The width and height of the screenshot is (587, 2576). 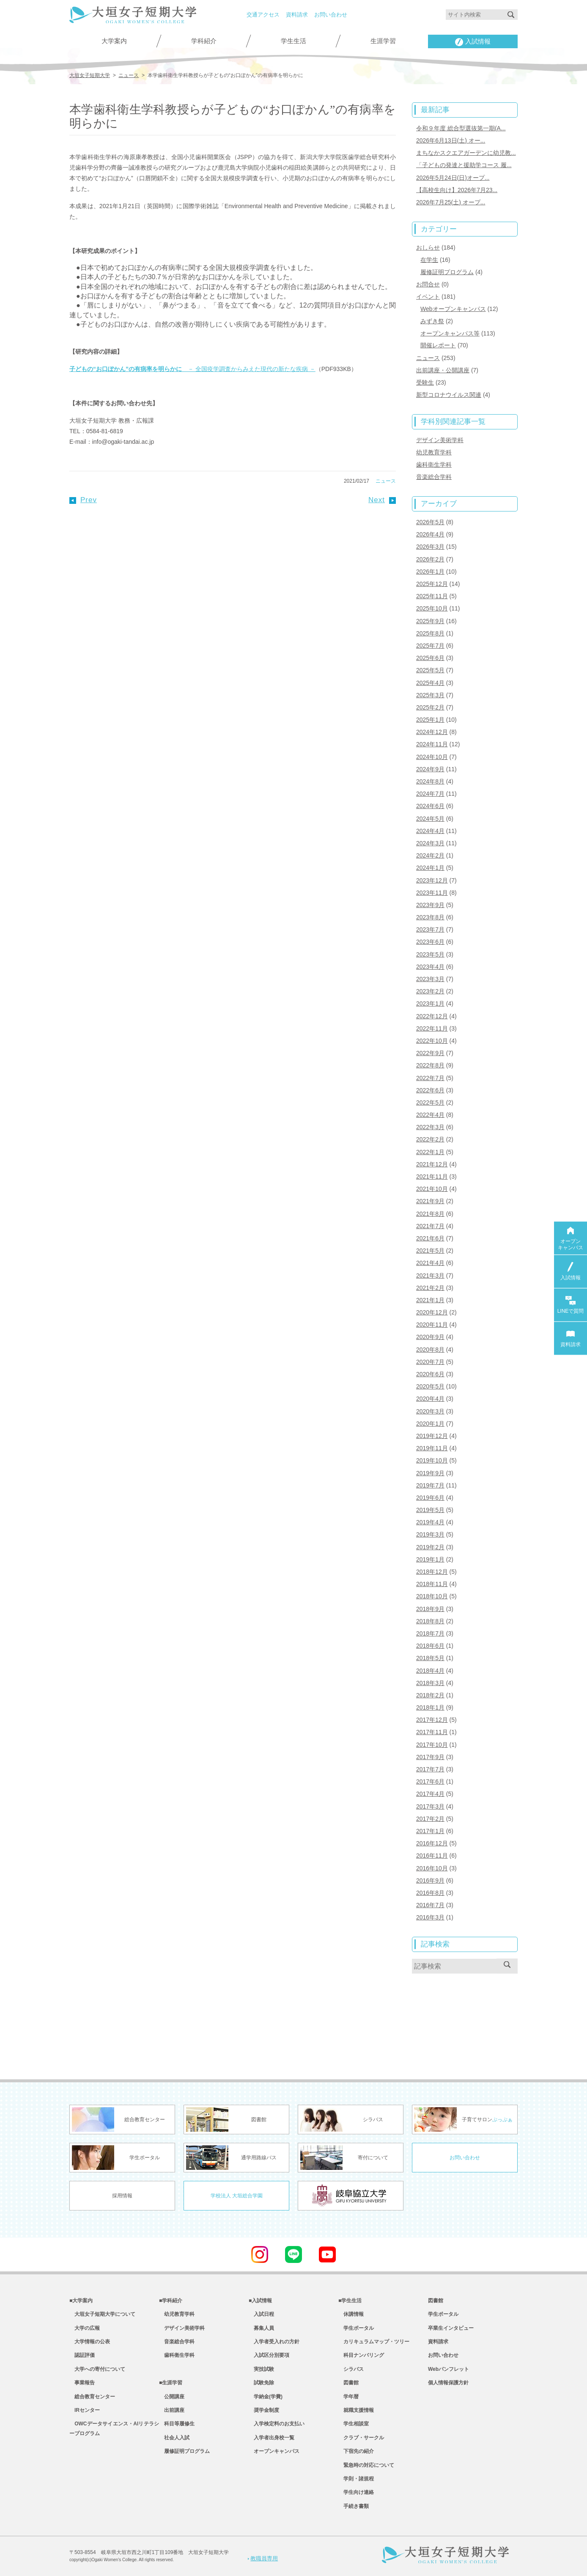 I want to click on 個人情報保護方針, so click(x=448, y=2383).